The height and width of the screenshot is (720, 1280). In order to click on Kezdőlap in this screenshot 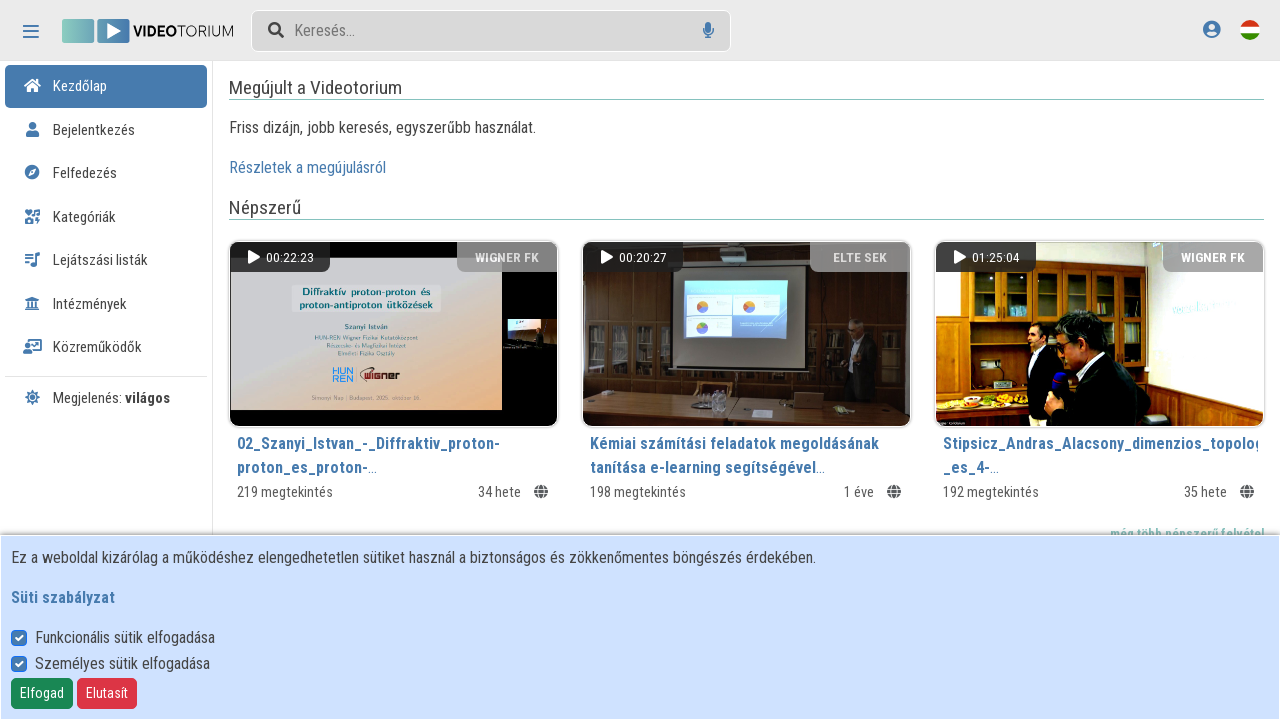, I will do `click(65, 86)`.